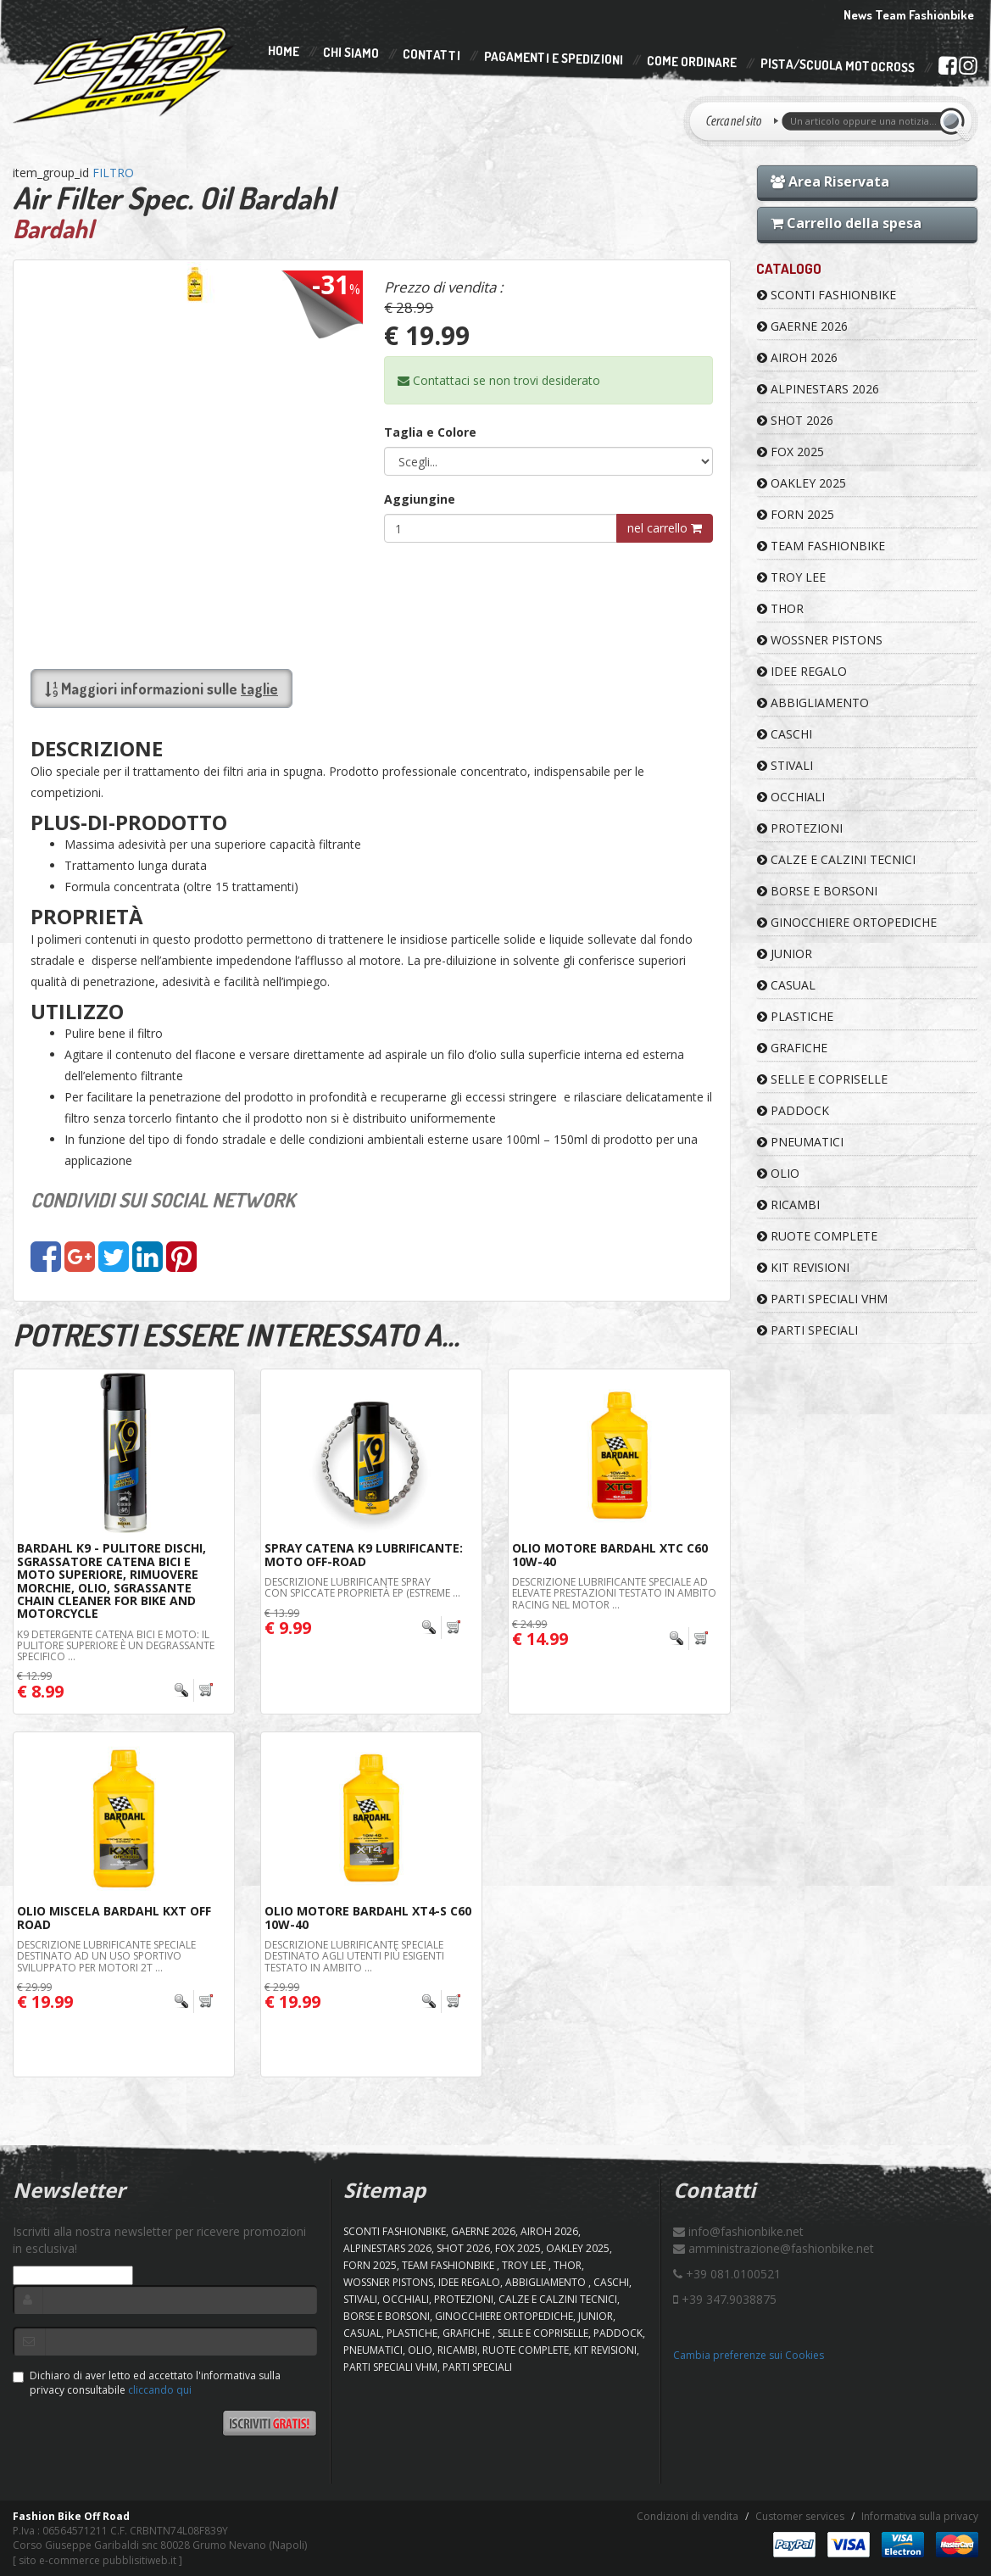 The image size is (991, 2576). I want to click on WOSSNER PISTONS, so click(819, 640).